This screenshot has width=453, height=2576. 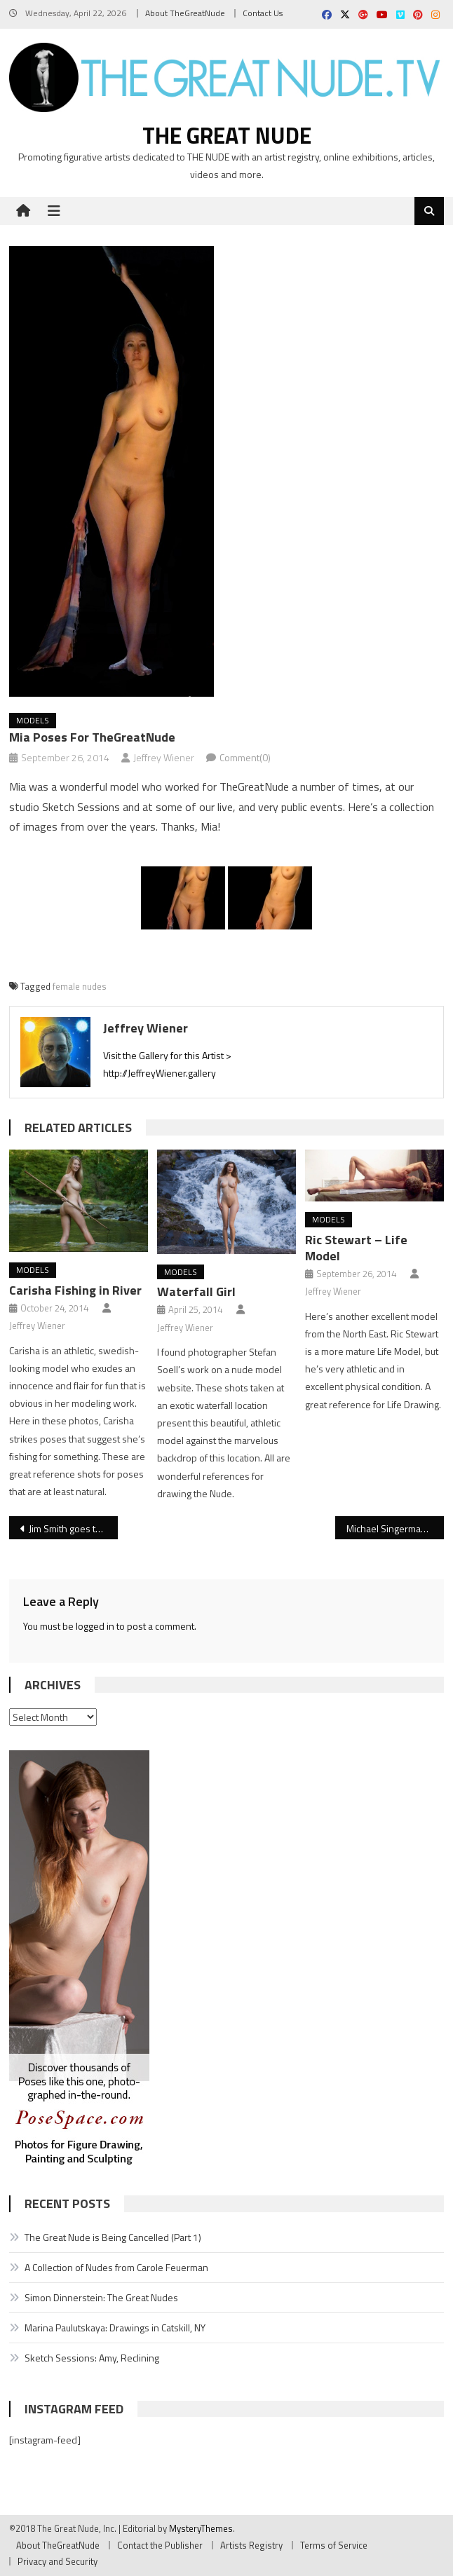 I want to click on Contact the Publisher, so click(x=160, y=2545).